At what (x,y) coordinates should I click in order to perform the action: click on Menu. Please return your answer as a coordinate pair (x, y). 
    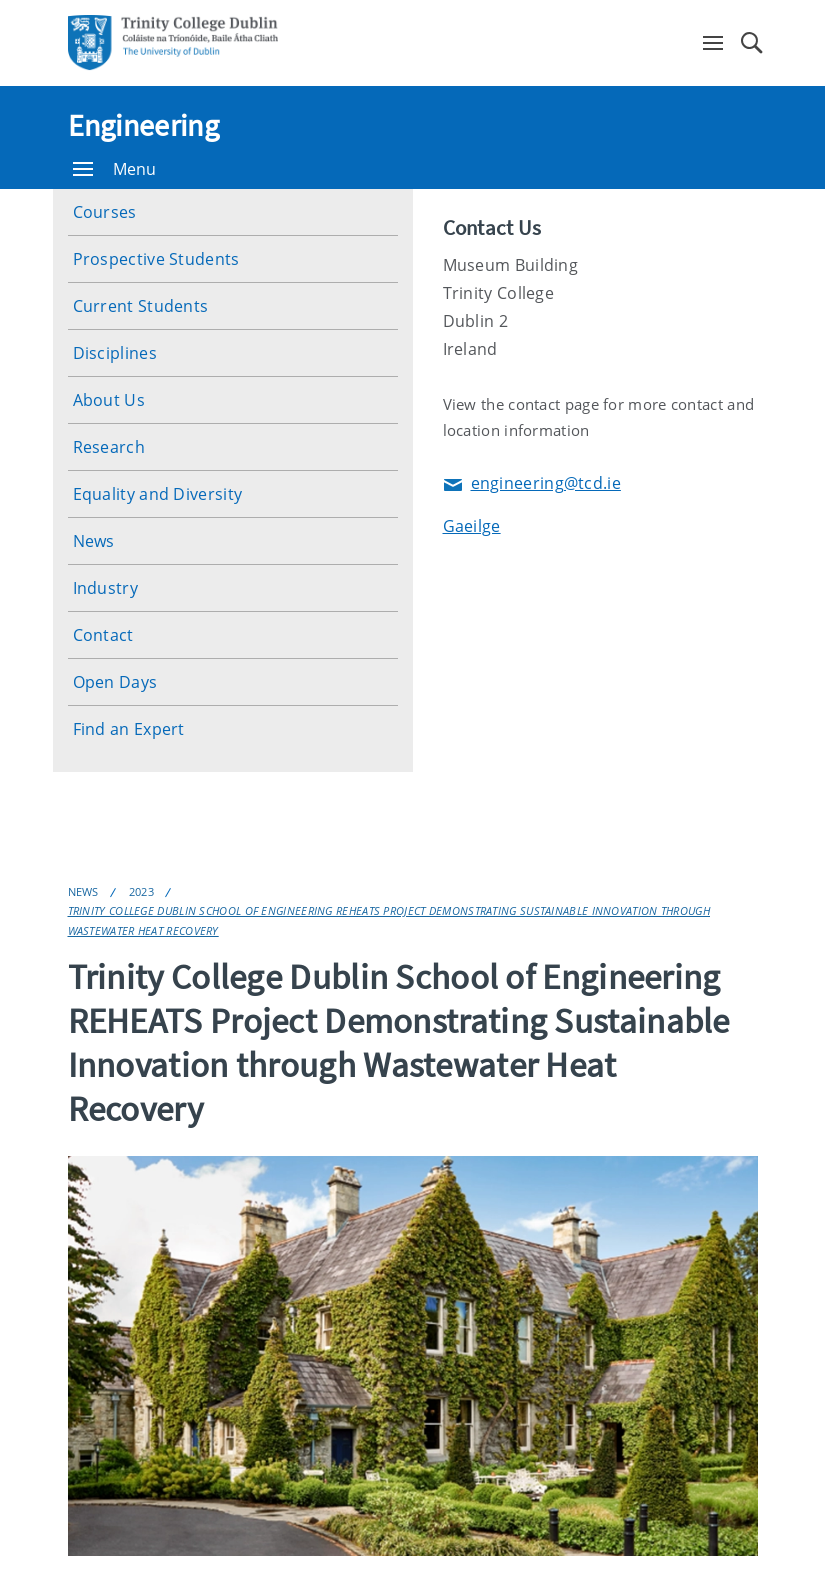
    Looking at the image, I should click on (115, 169).